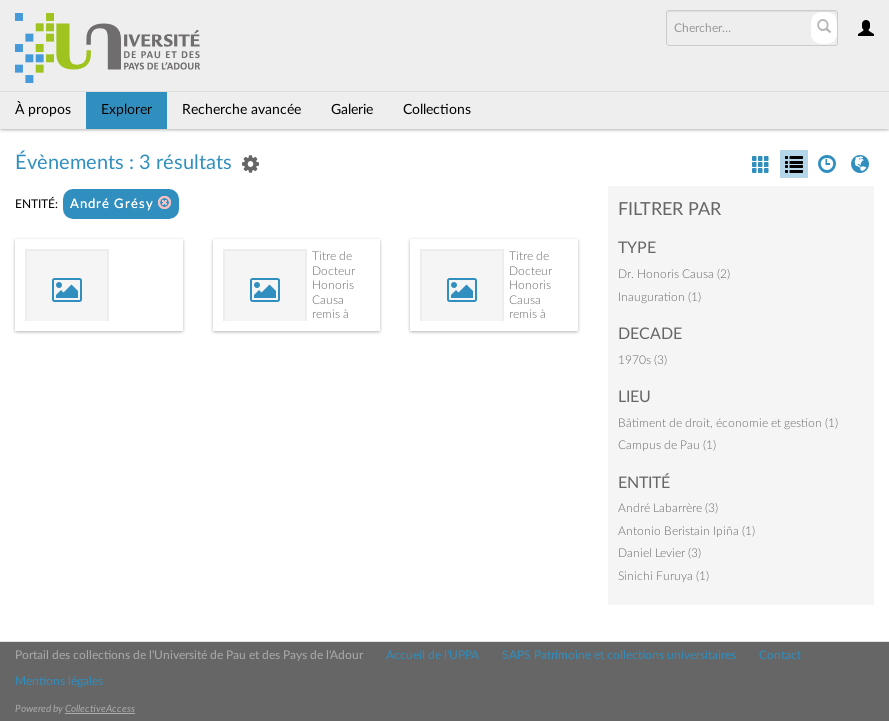 The width and height of the screenshot is (889, 721). Describe the element at coordinates (642, 360) in the screenshot. I see `1970s (3)` at that location.